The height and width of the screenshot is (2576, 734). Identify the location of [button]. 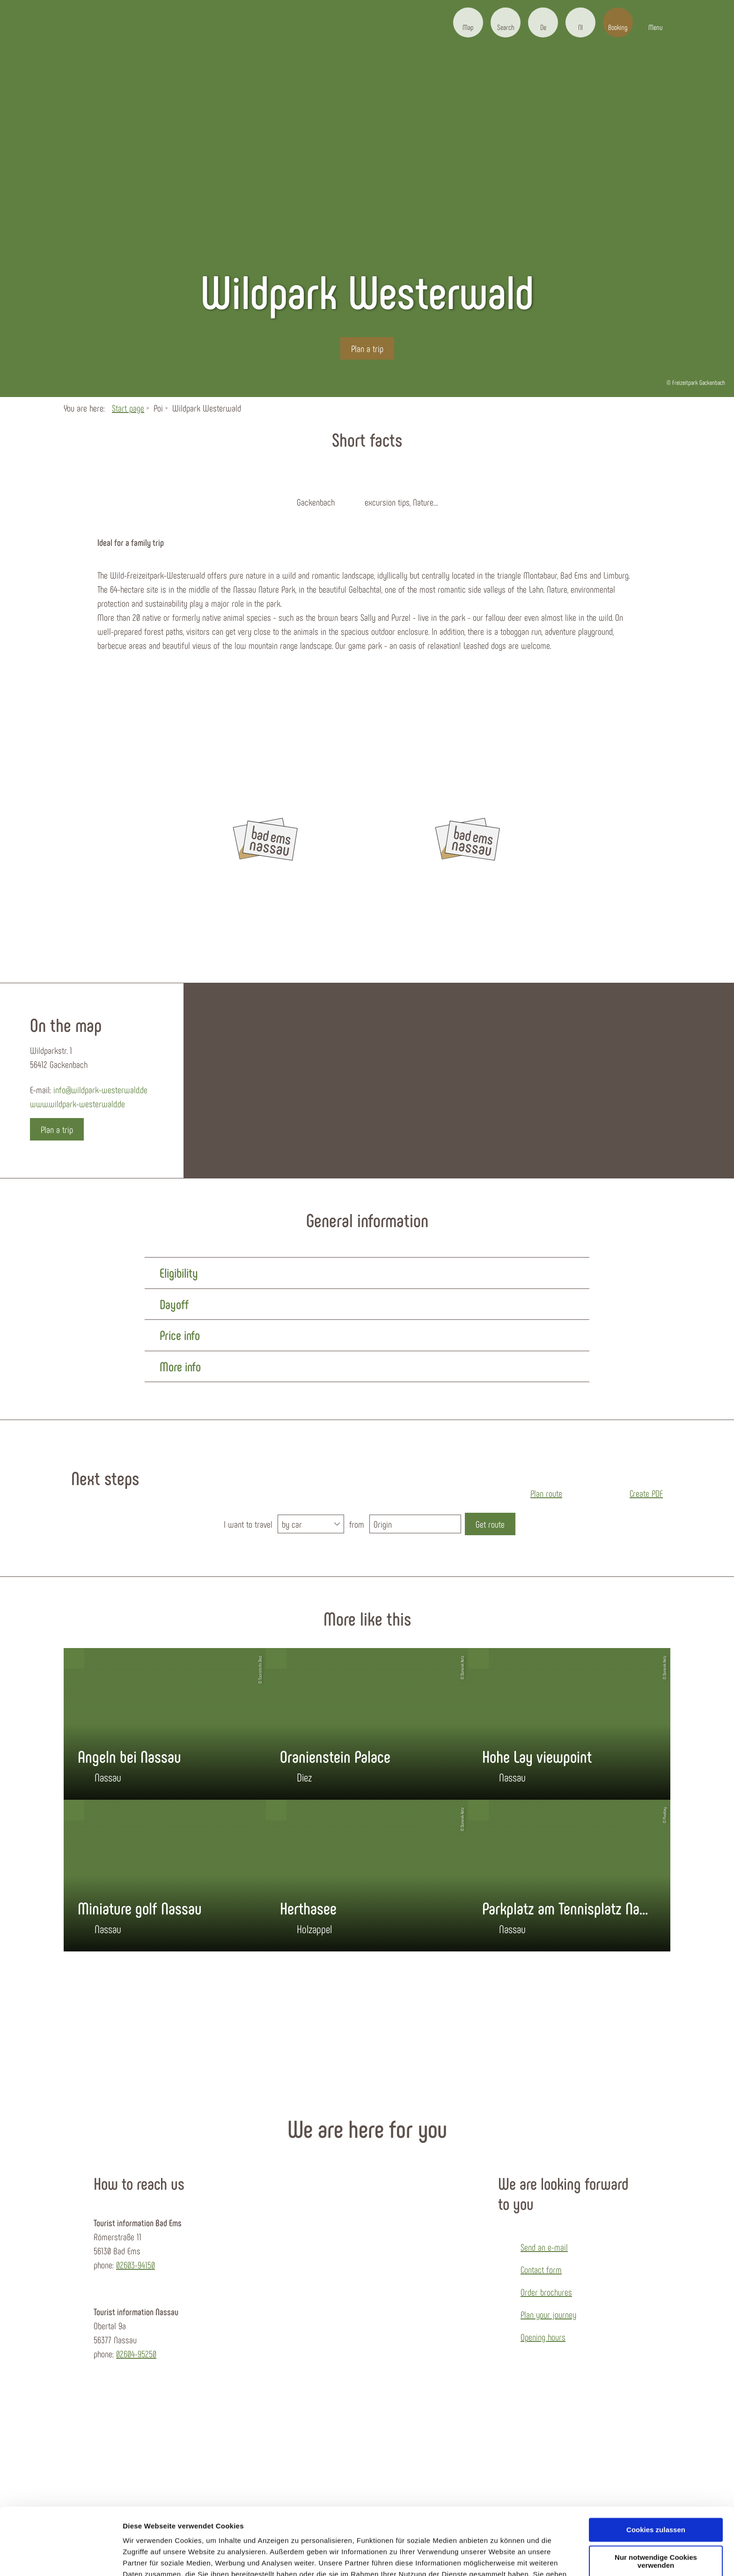
(468, 22).